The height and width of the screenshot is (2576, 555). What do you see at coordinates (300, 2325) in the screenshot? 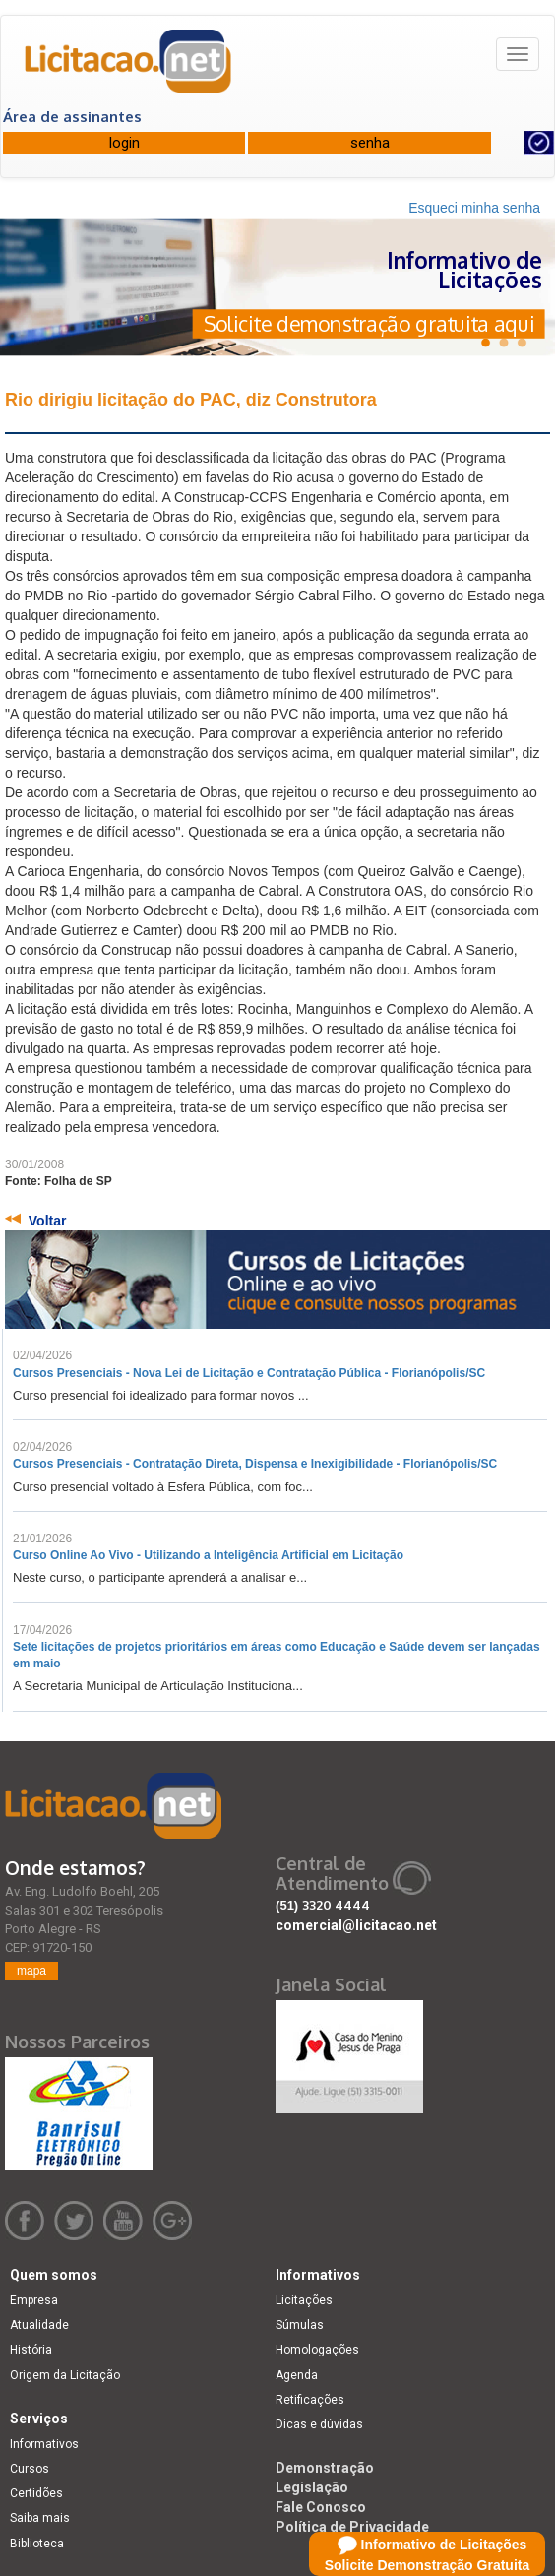
I see `Súmulas` at bounding box center [300, 2325].